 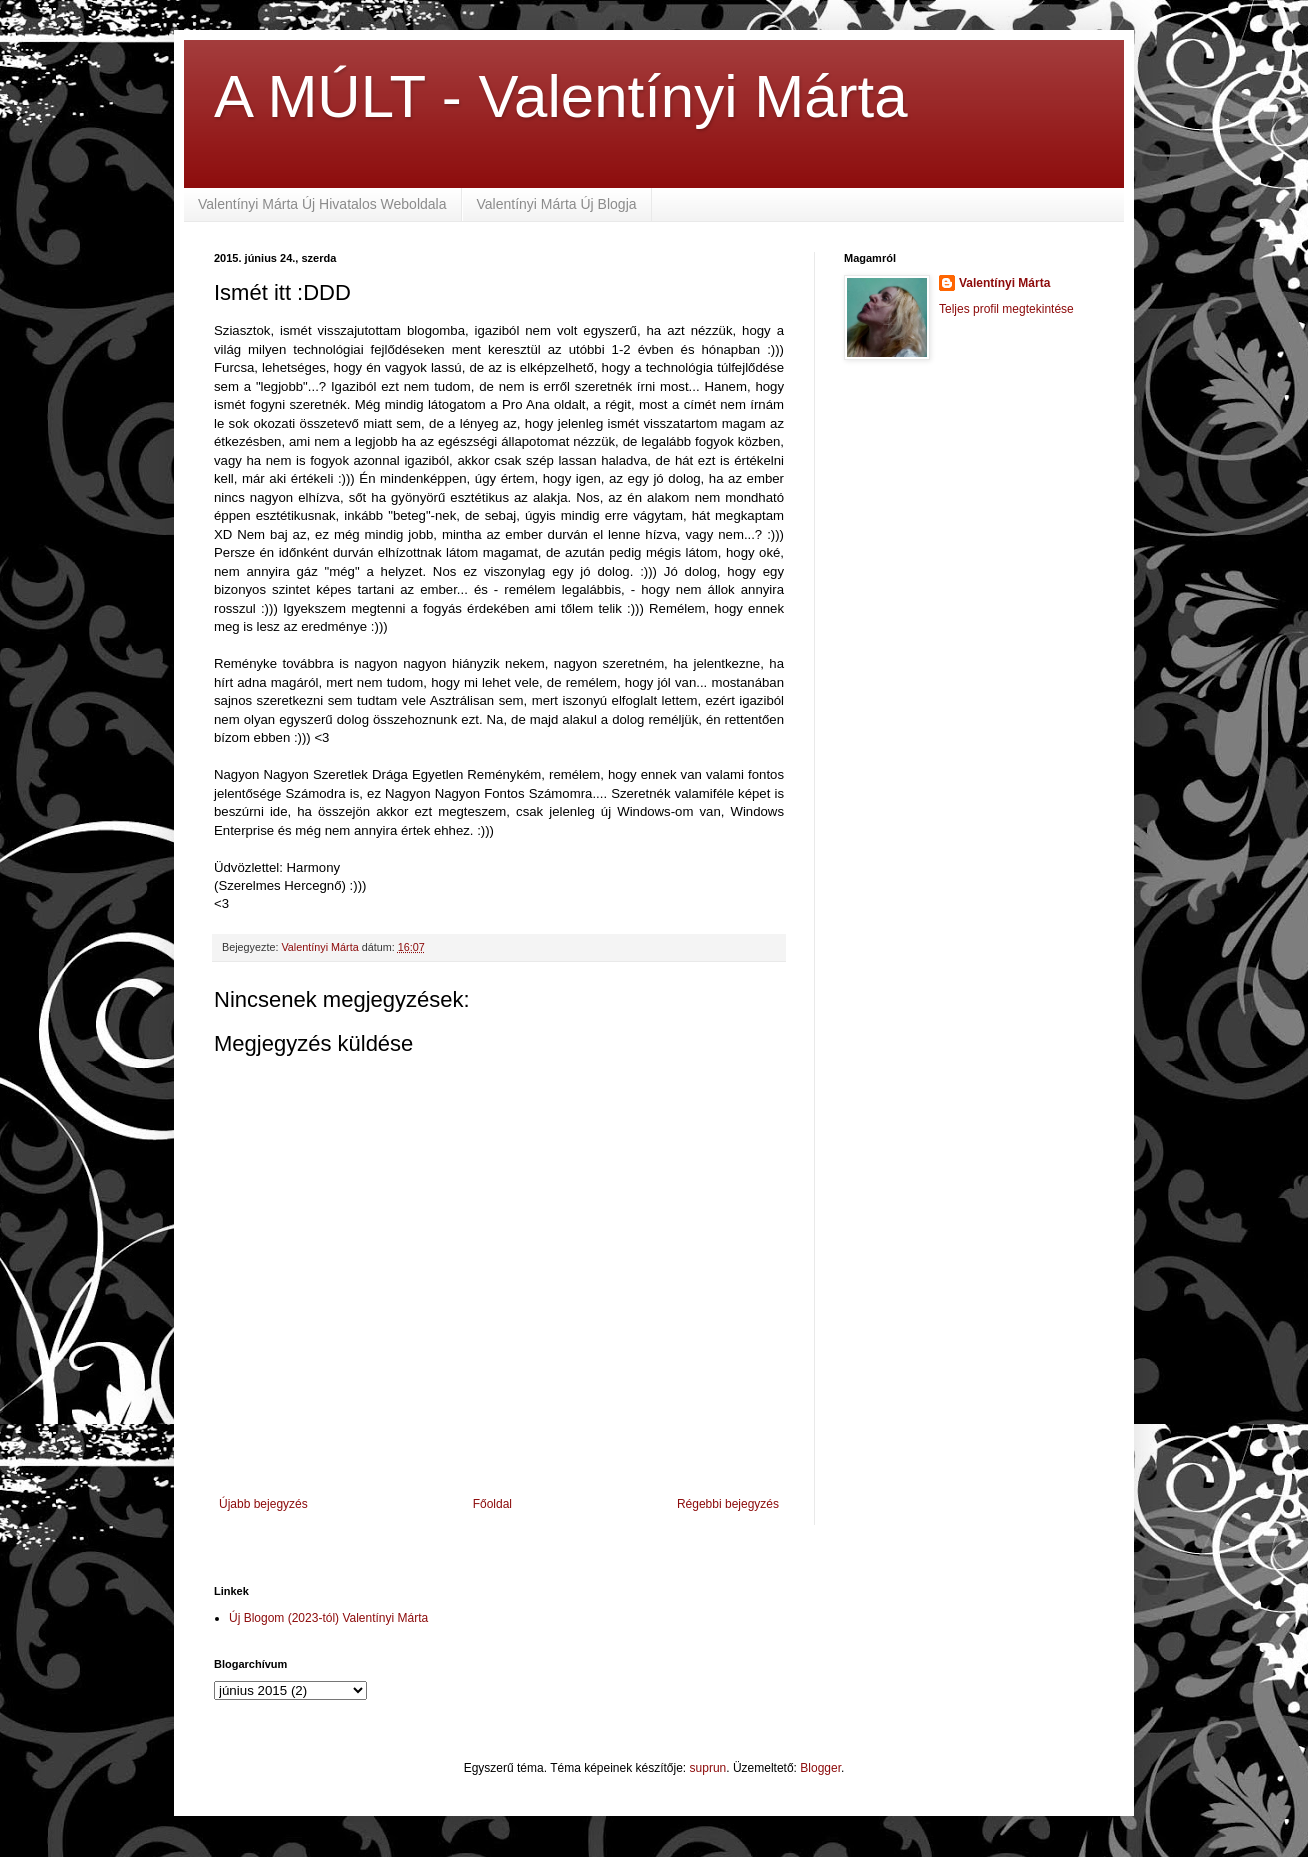 What do you see at coordinates (820, 1768) in the screenshot?
I see `Blogger` at bounding box center [820, 1768].